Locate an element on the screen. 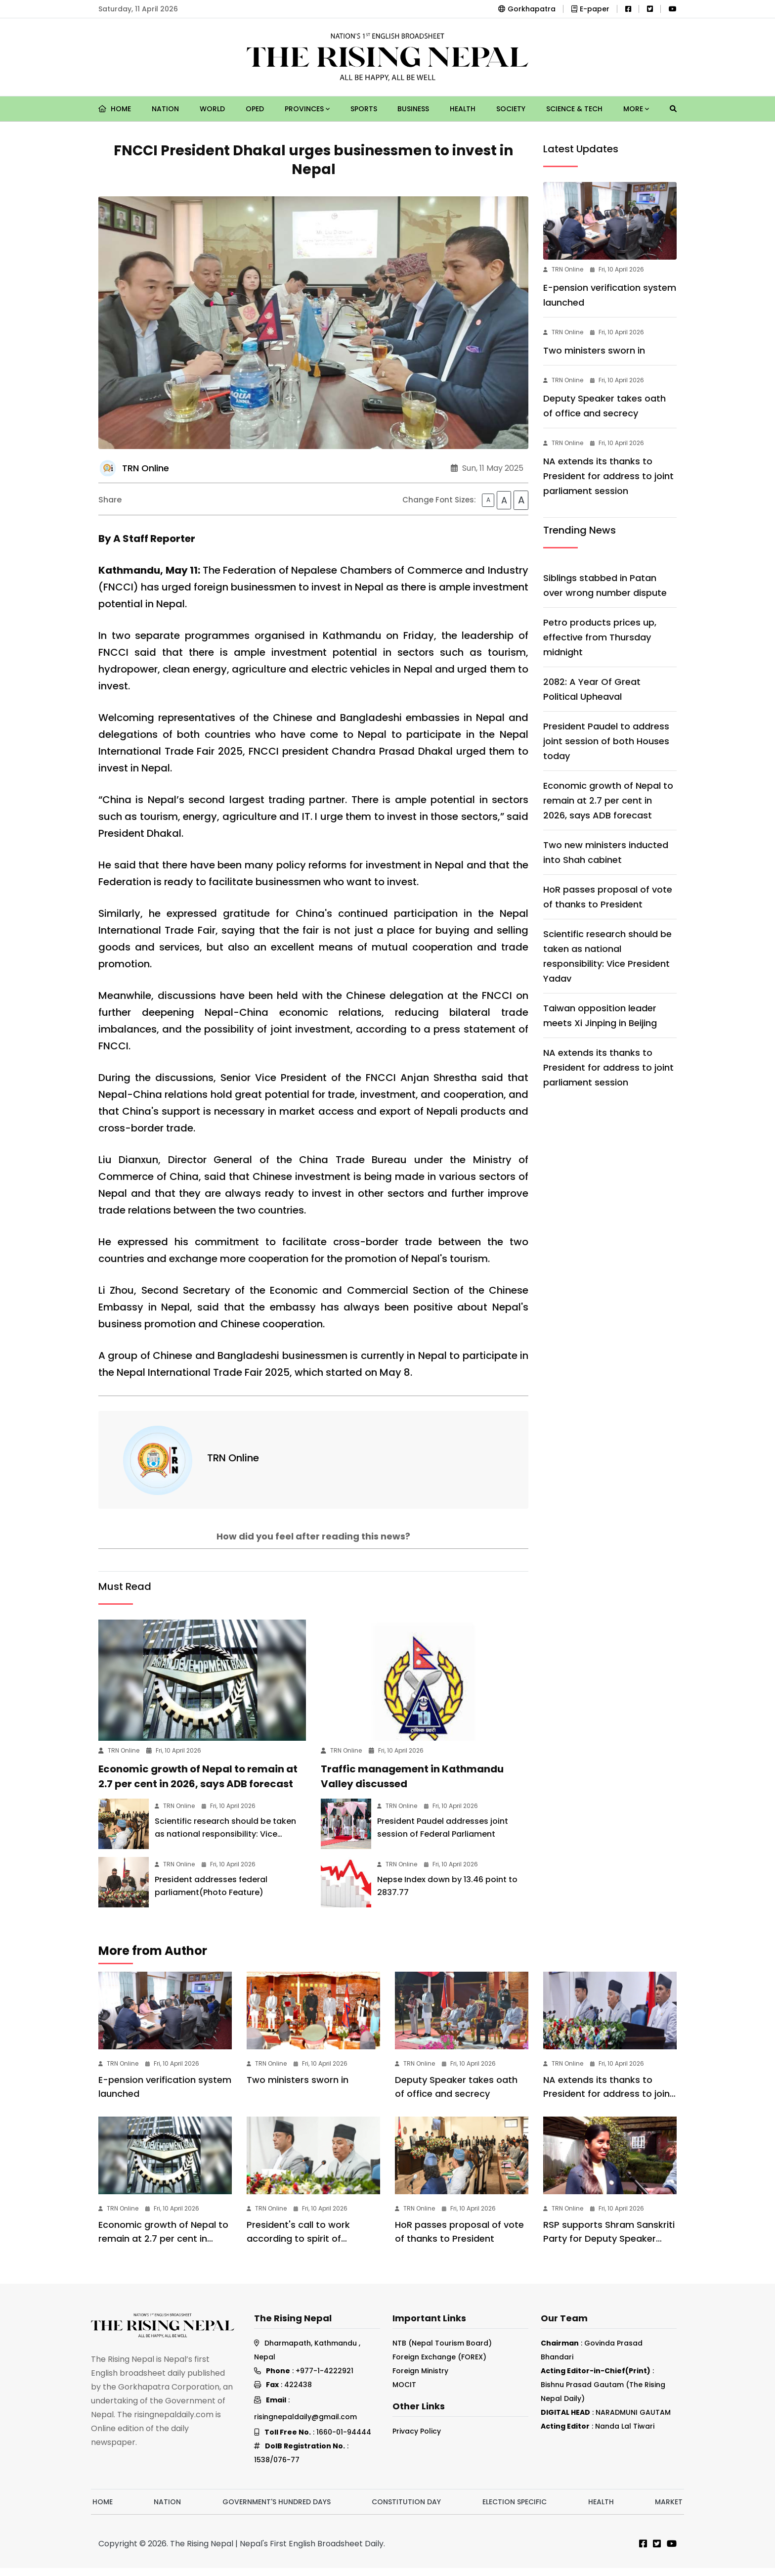  Oped is located at coordinates (255, 109).